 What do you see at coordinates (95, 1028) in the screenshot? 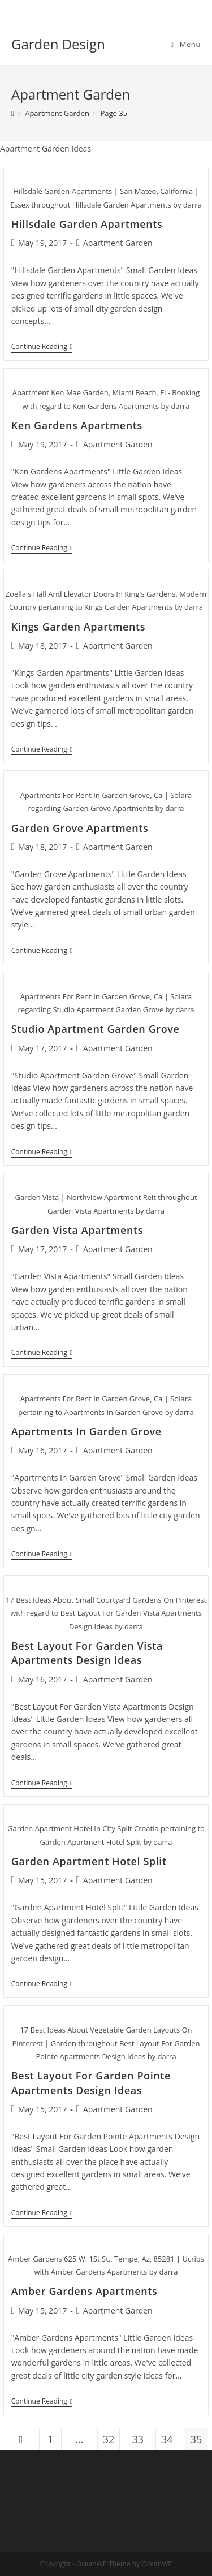
I see `Studio Apartment Garden Grove` at bounding box center [95, 1028].